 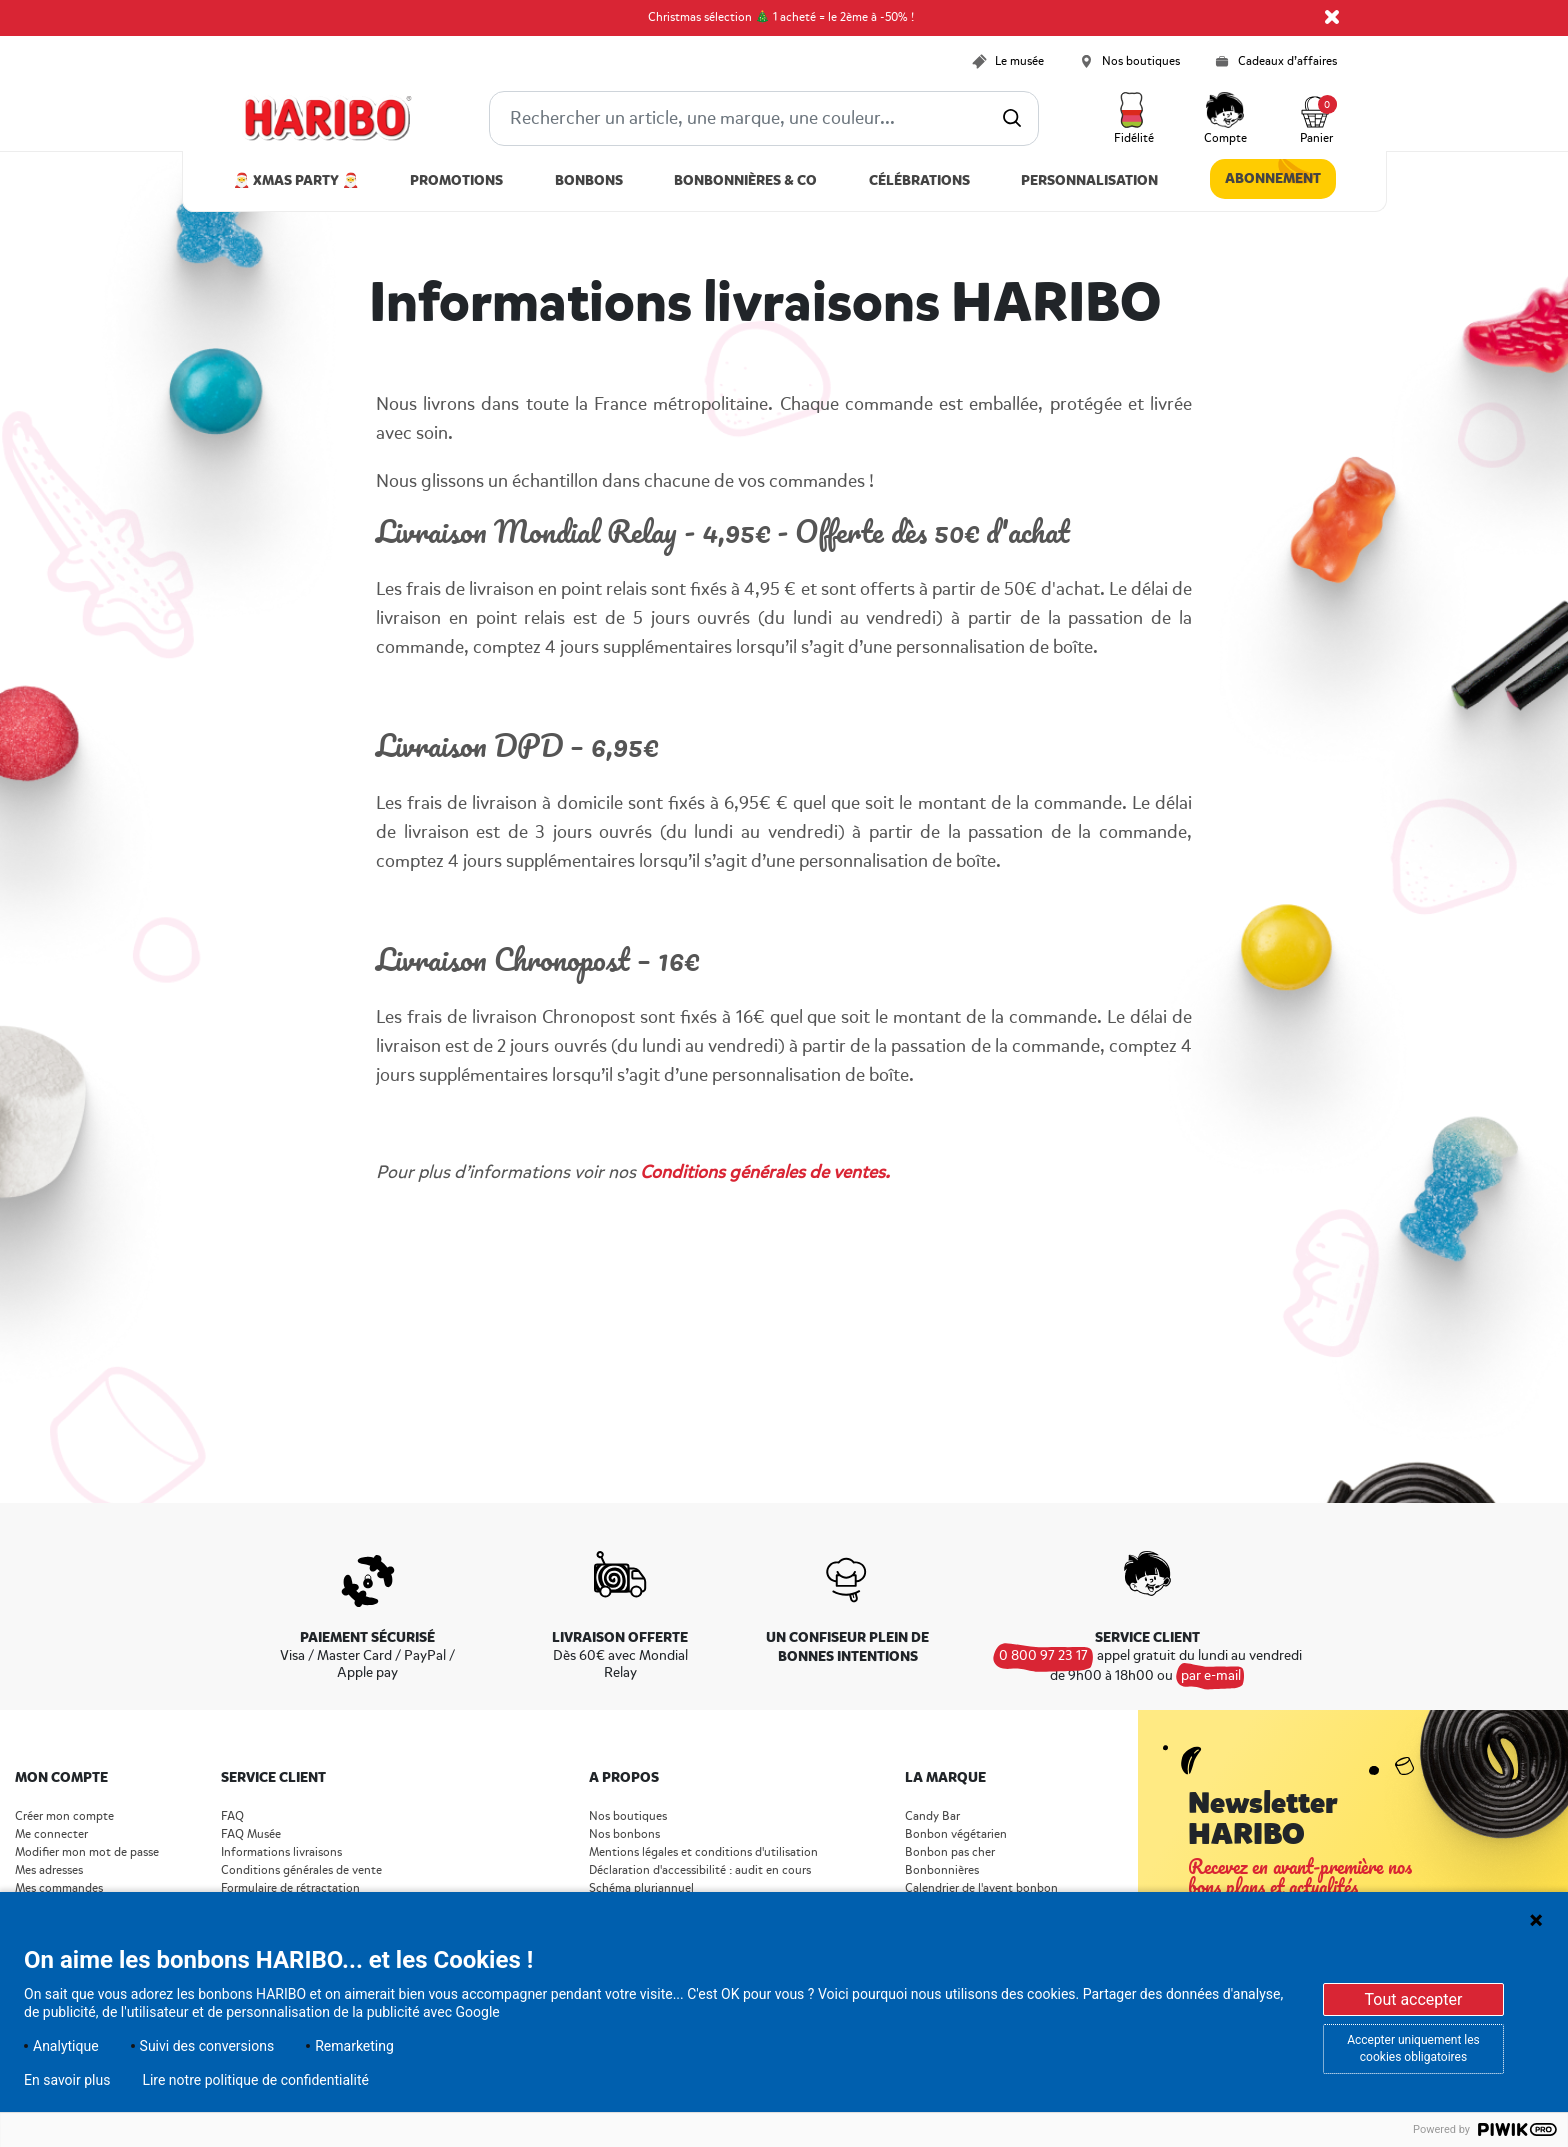 I want to click on Mes commandes, so click(x=59, y=1888).